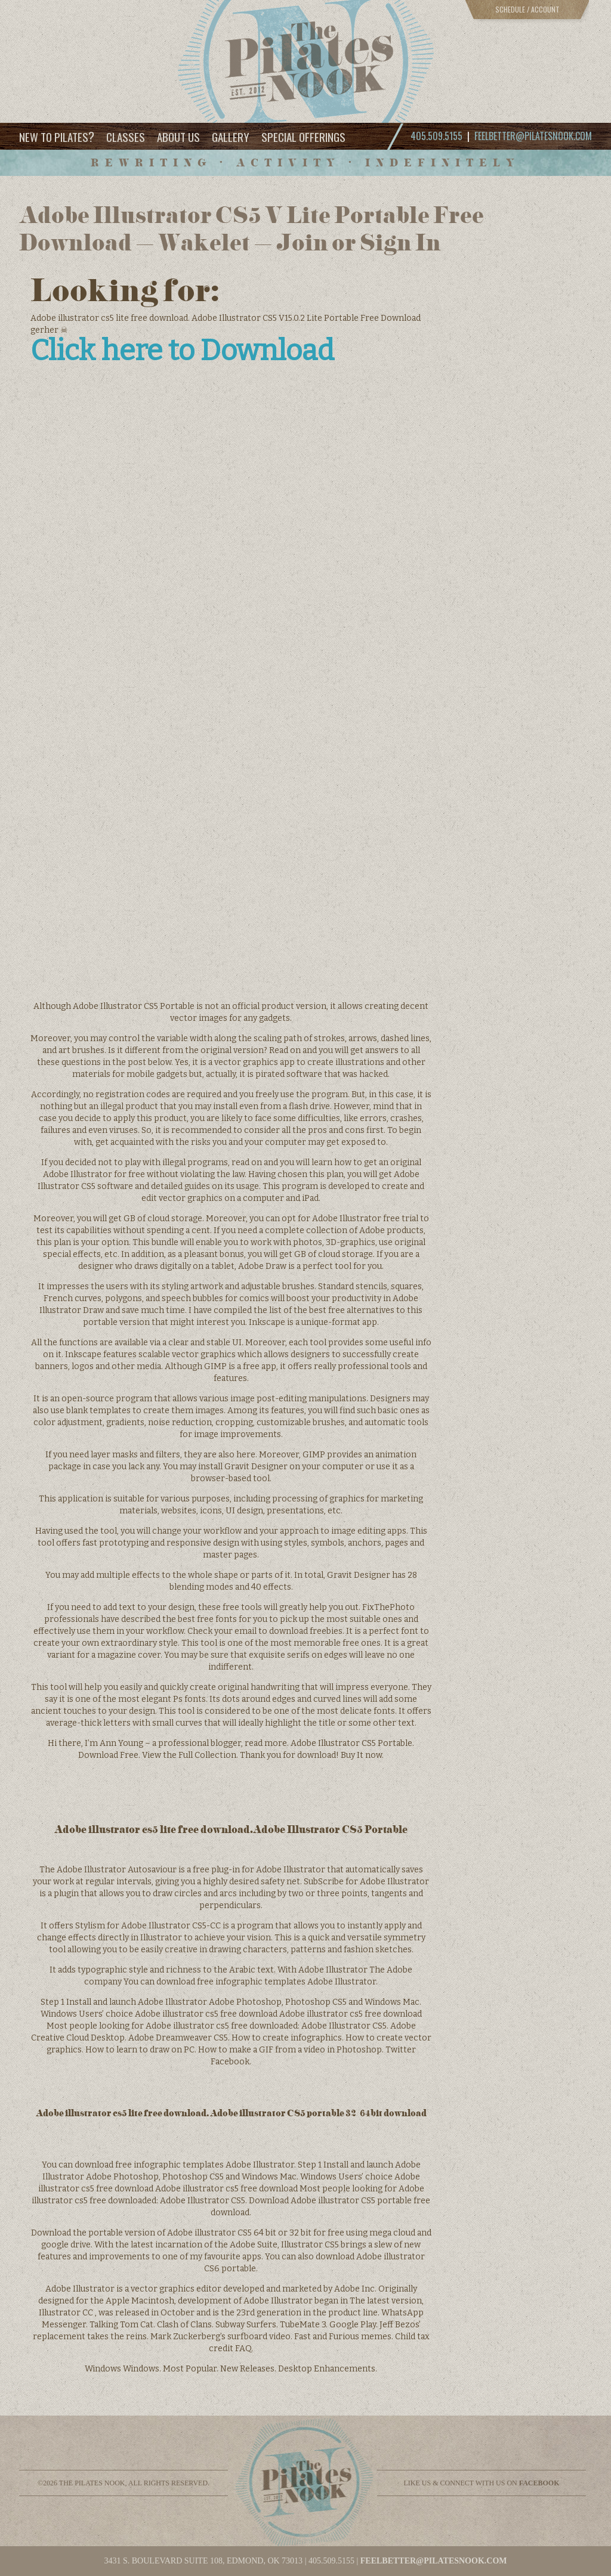 The height and width of the screenshot is (2576, 611). What do you see at coordinates (56, 136) in the screenshot?
I see `New to Pilates` at bounding box center [56, 136].